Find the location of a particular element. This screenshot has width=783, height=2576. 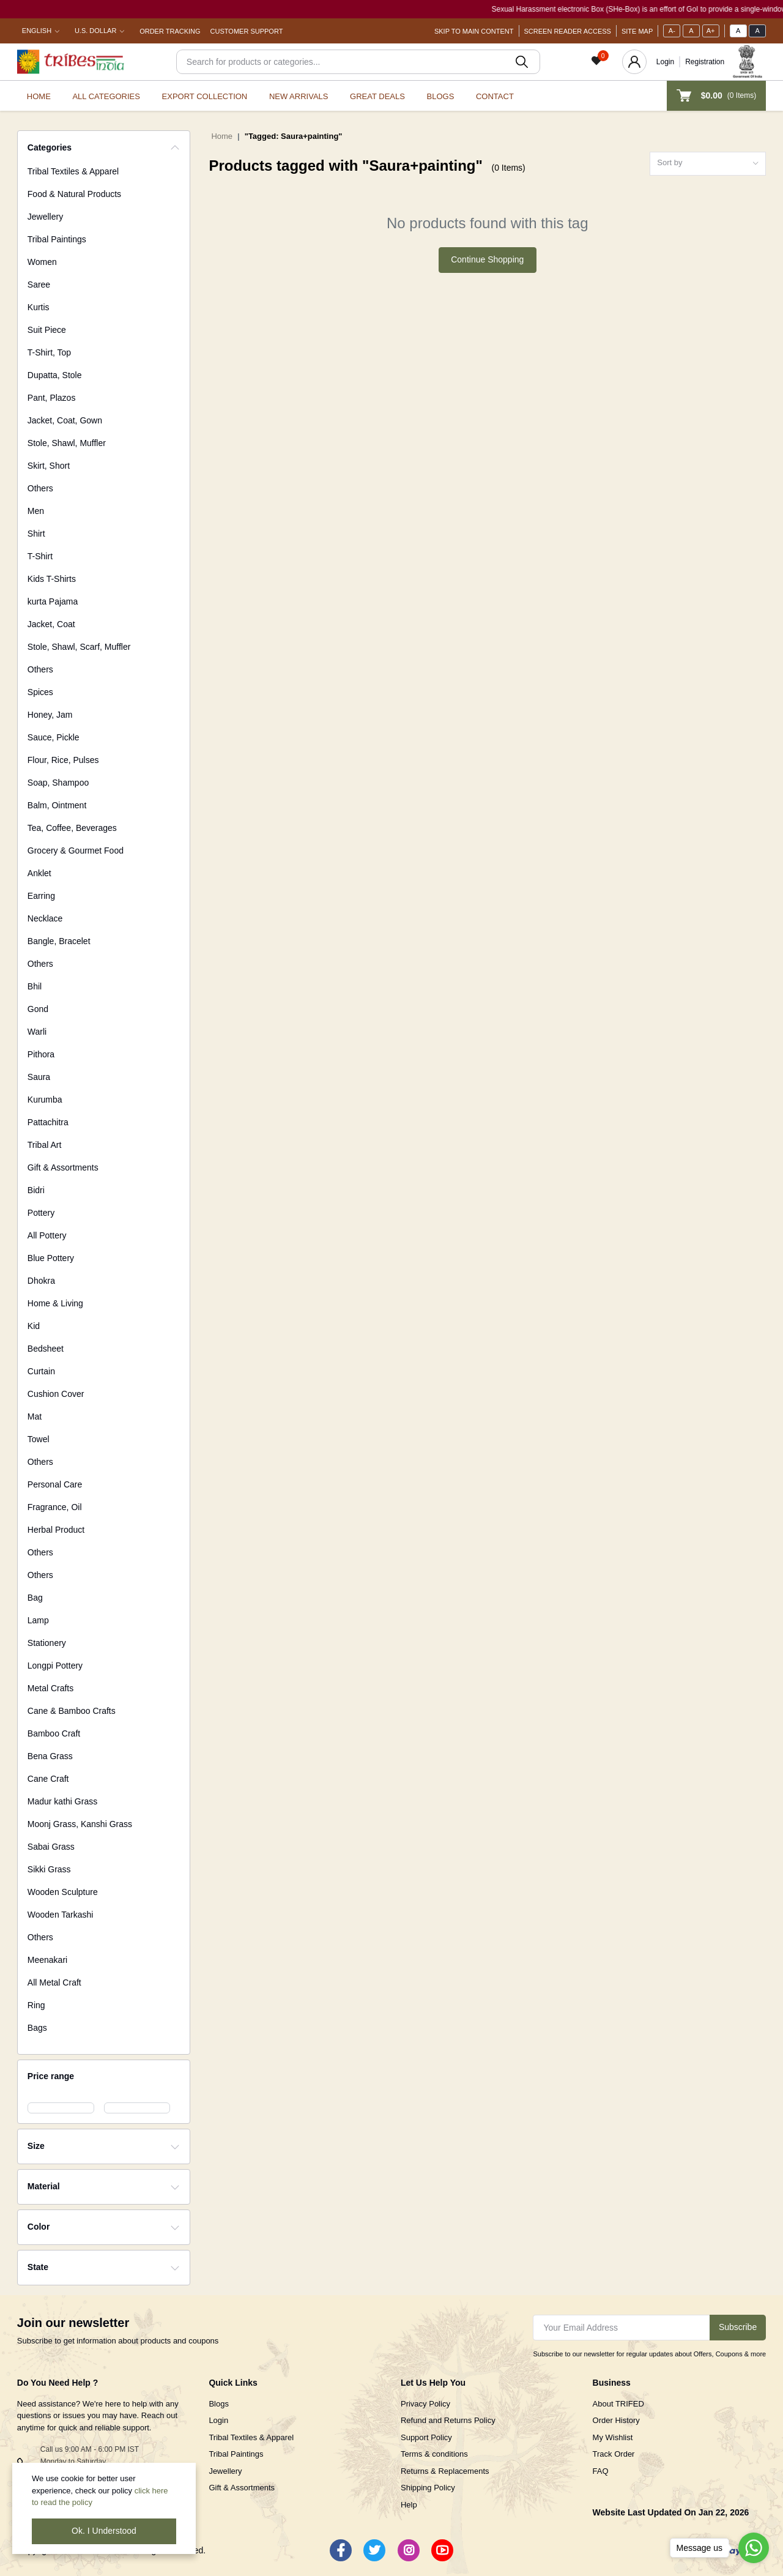

Curtain is located at coordinates (41, 1371).